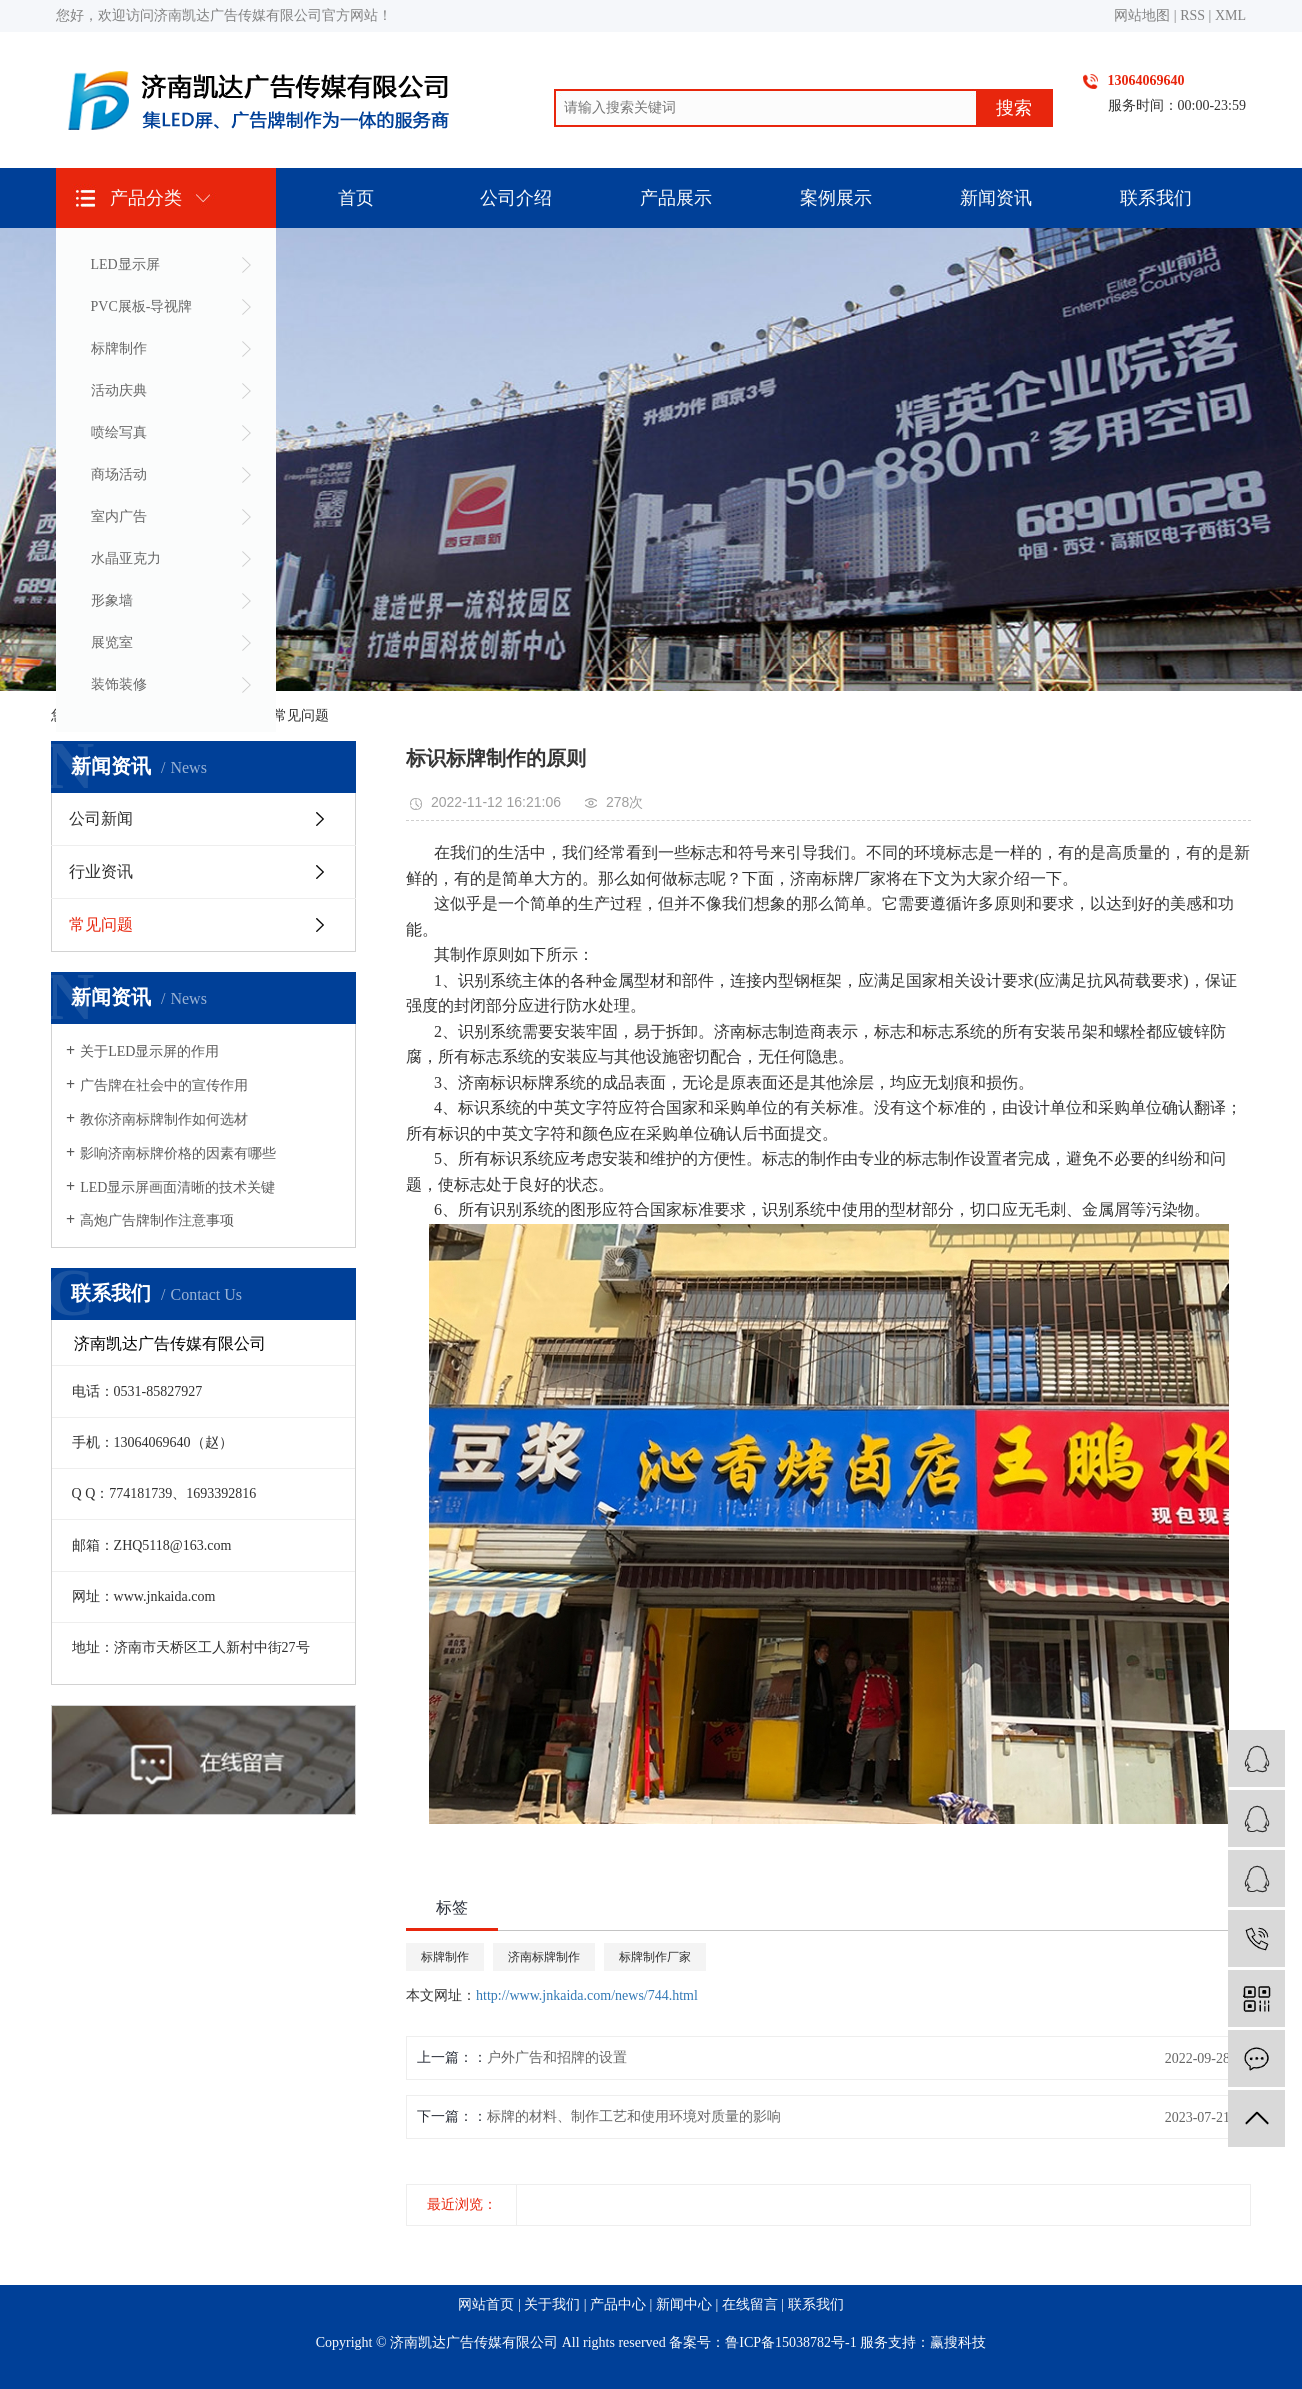  I want to click on 产品中心, so click(618, 2304).